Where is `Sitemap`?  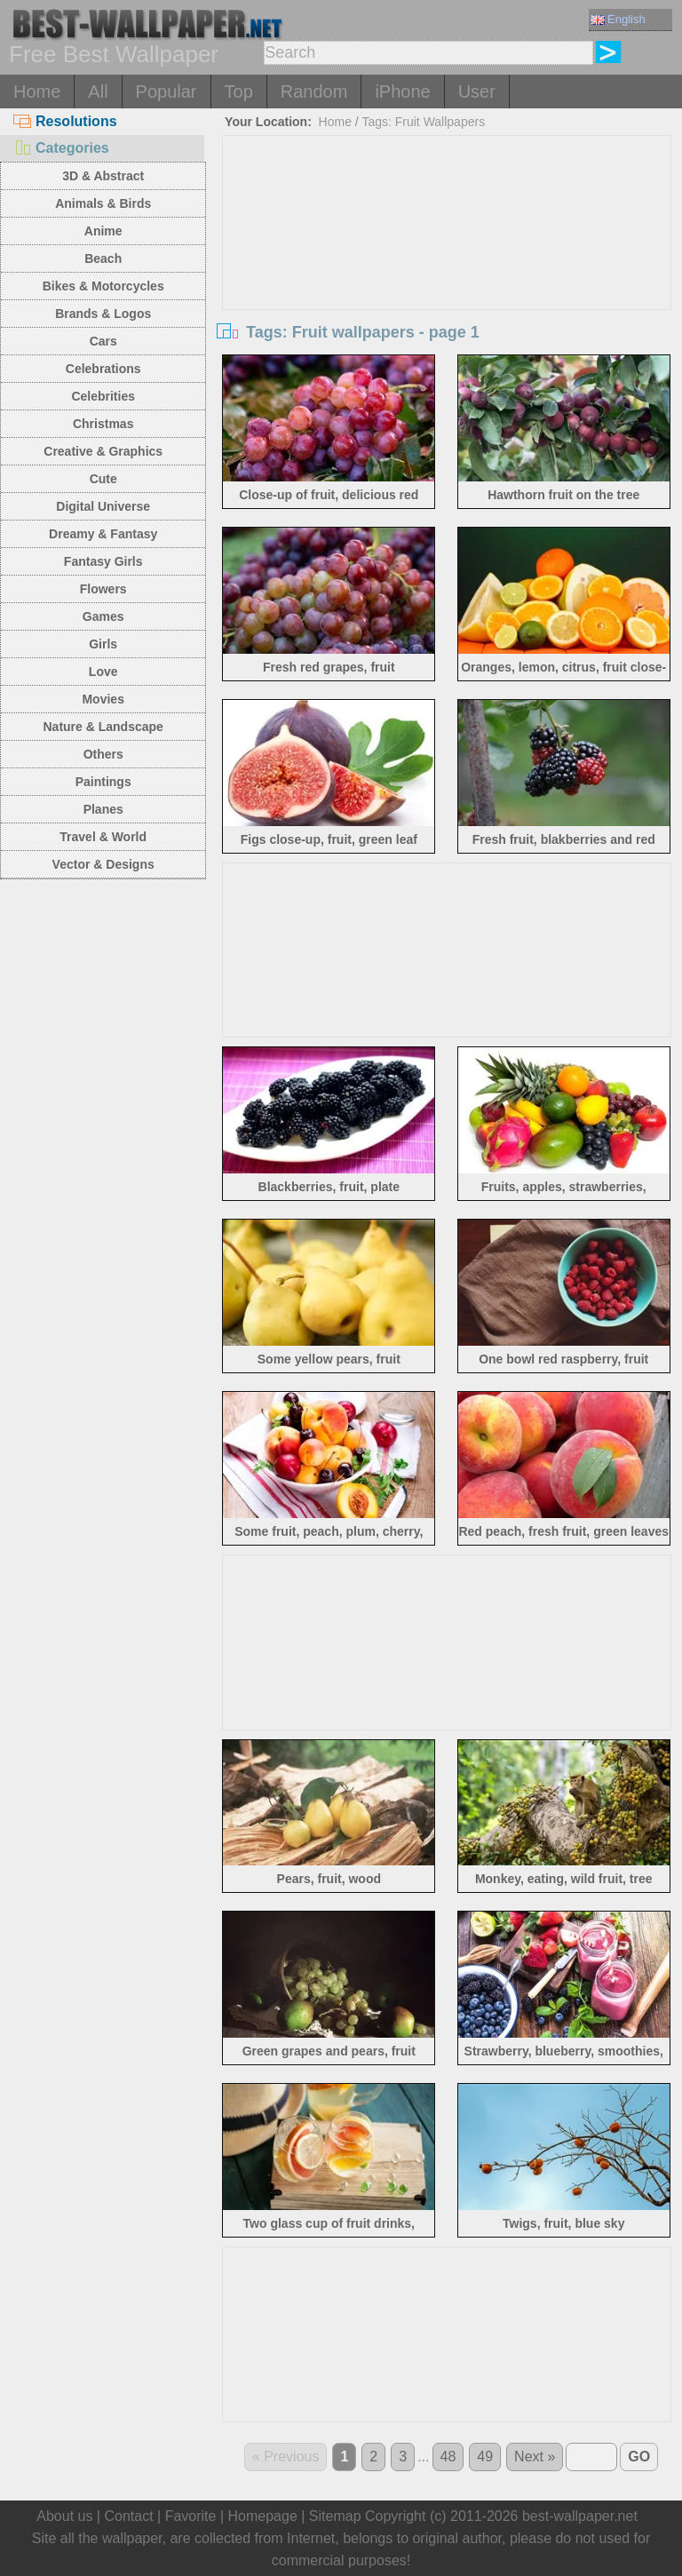 Sitemap is located at coordinates (335, 2516).